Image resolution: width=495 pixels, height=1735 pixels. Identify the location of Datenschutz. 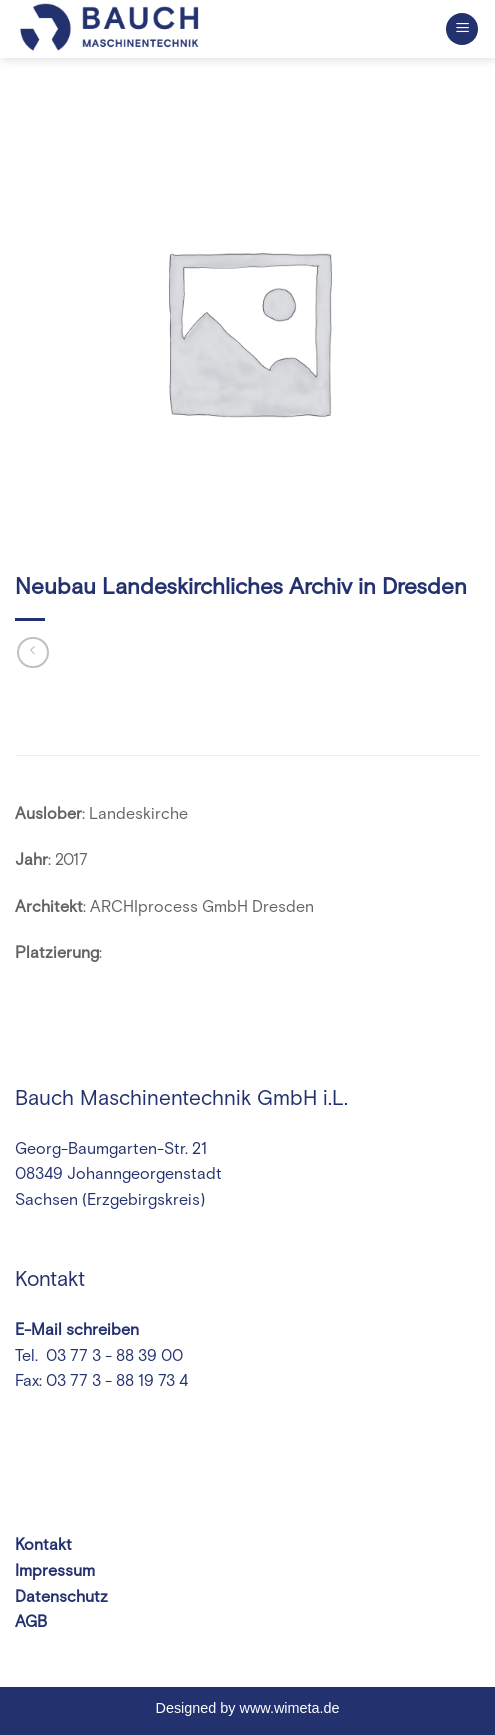
(61, 1597).